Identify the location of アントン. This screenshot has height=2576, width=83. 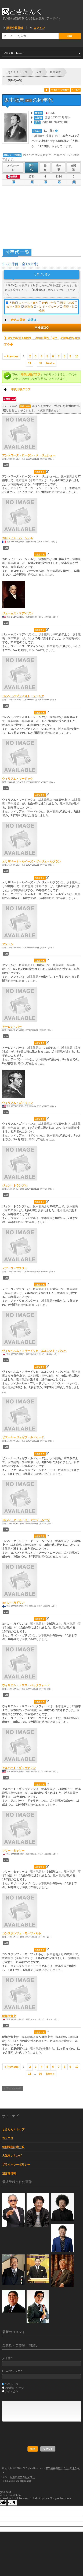
(7, 944).